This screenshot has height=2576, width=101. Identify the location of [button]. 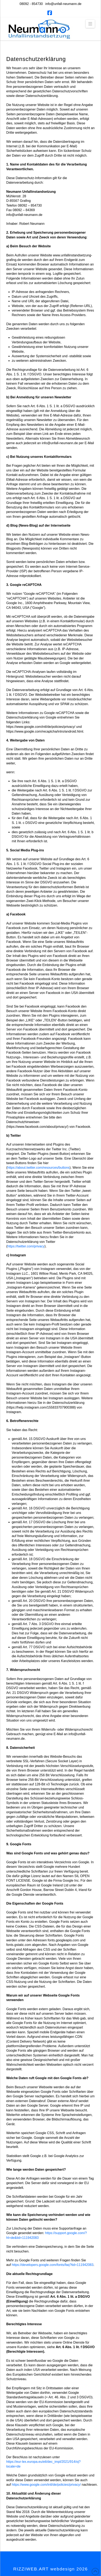
(90, 24).